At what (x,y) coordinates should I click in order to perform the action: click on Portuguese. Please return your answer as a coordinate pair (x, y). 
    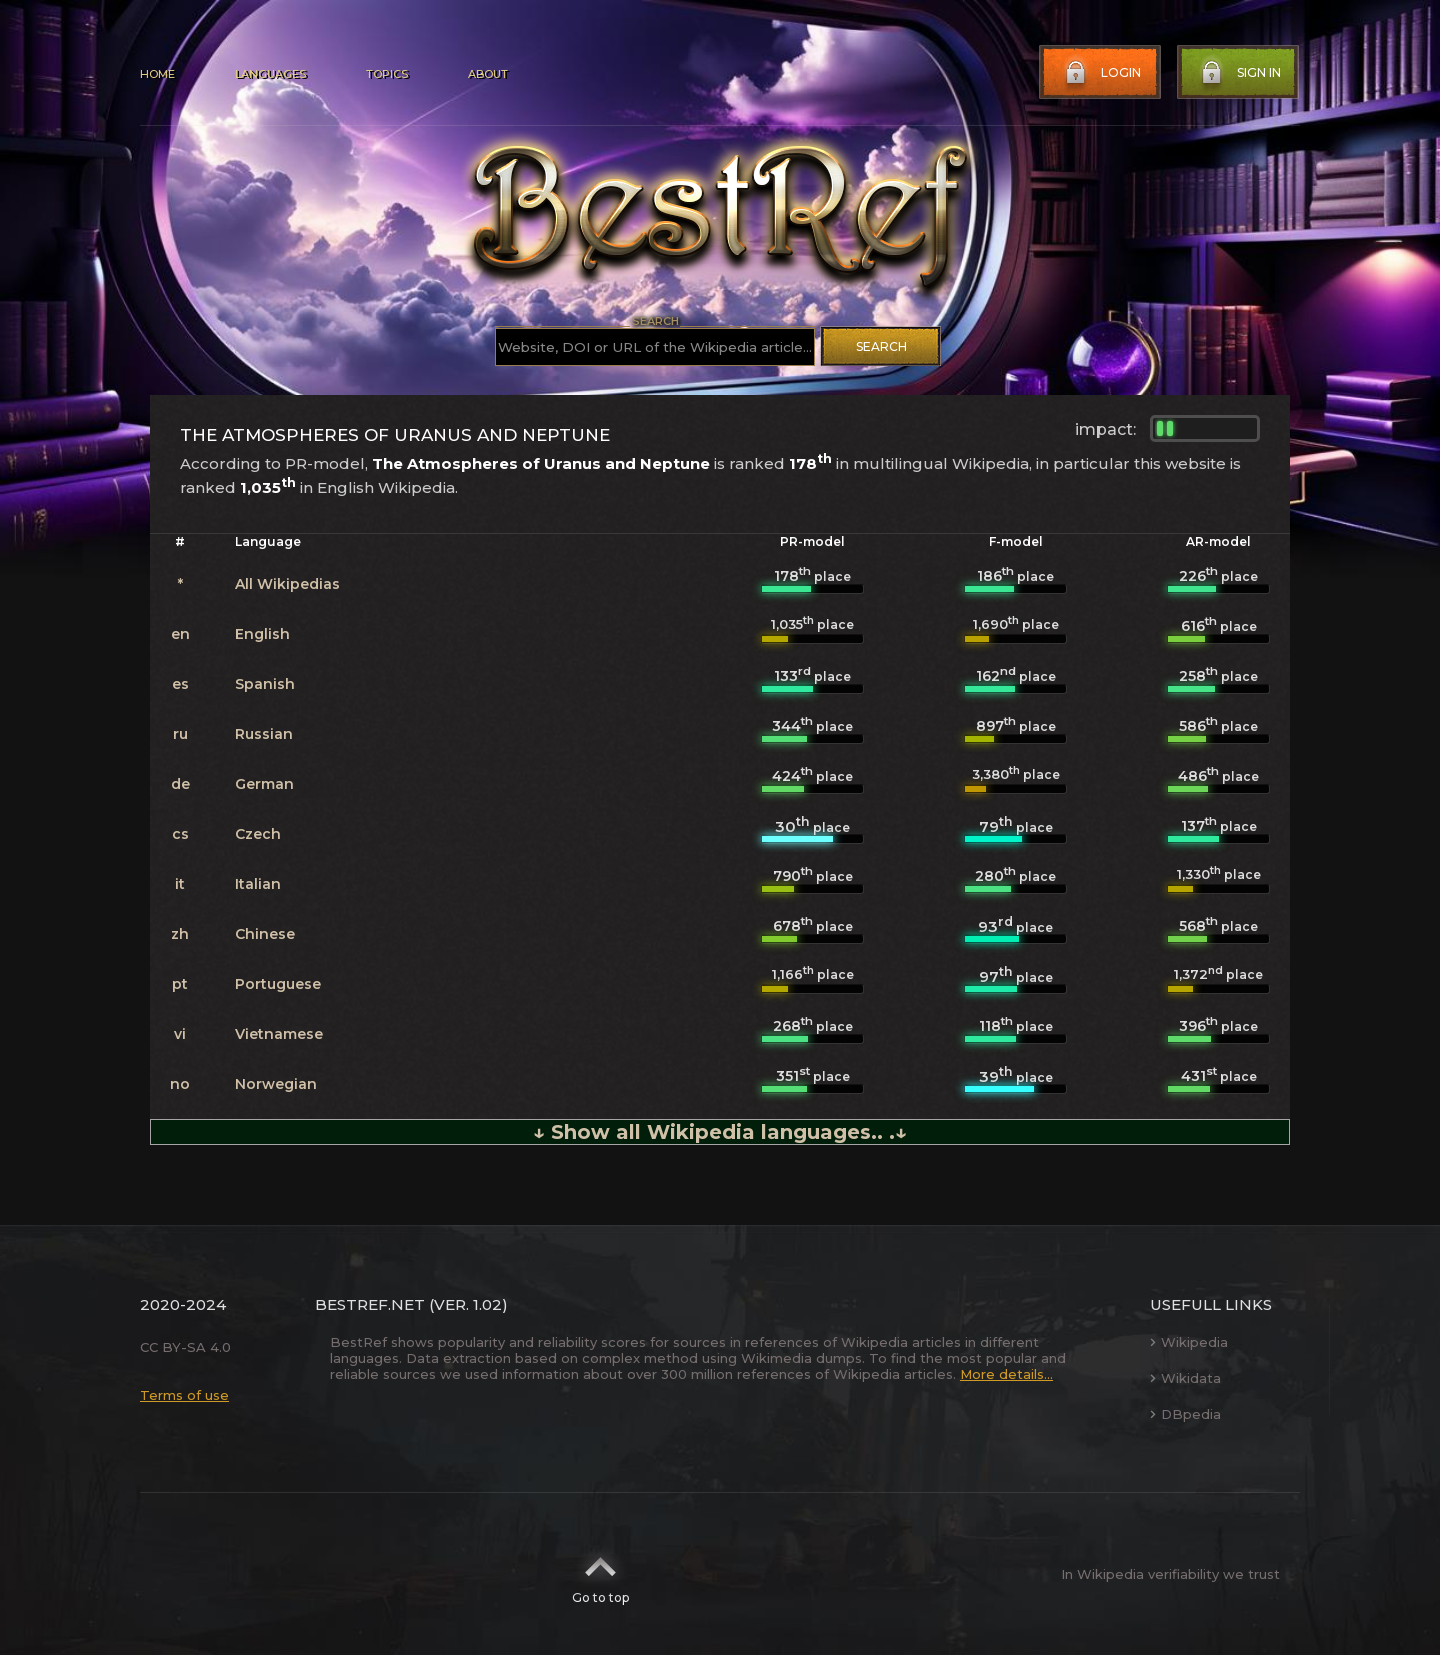
    Looking at the image, I should click on (278, 984).